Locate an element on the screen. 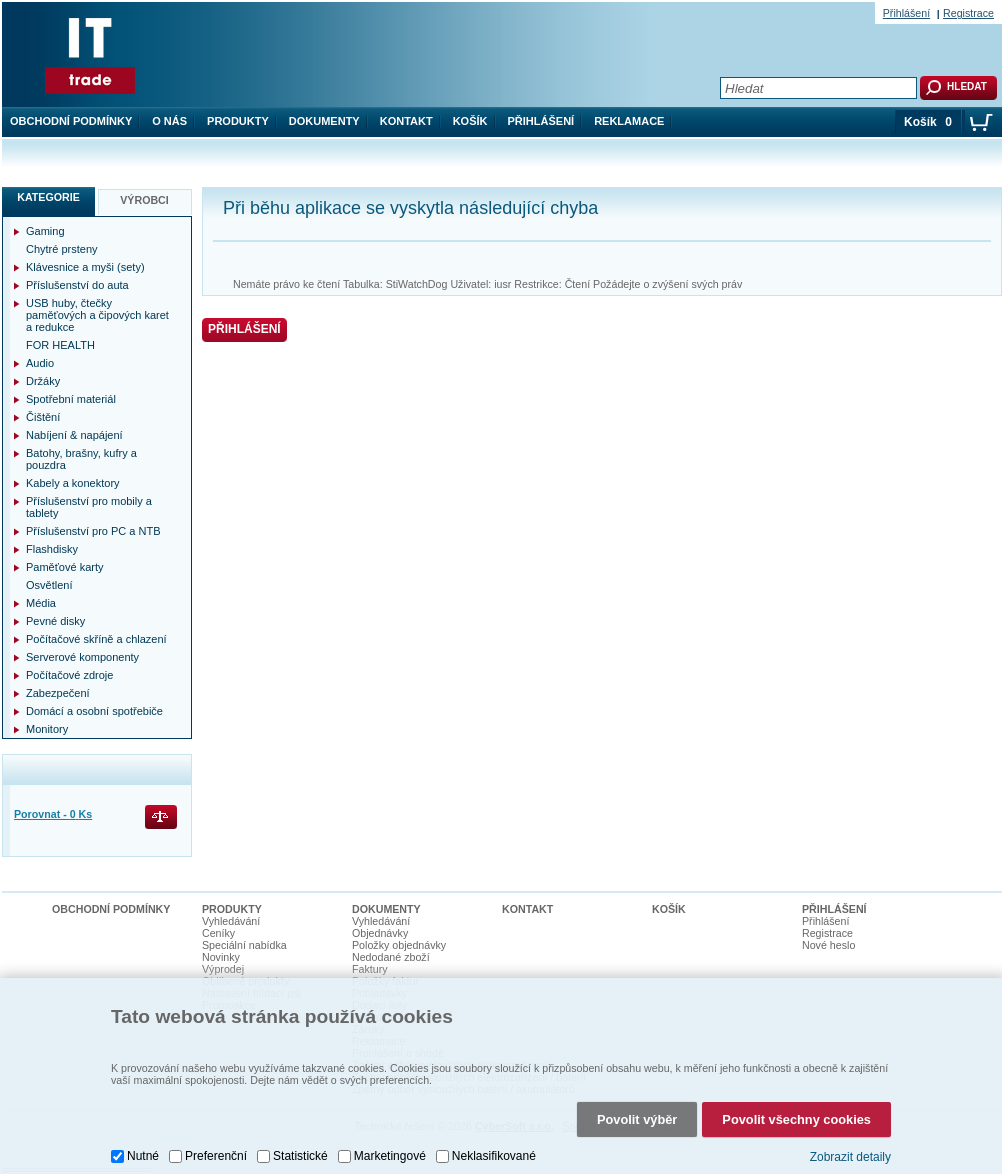 This screenshot has height=1174, width=1002. Klávesnice a myši (sety) is located at coordinates (85, 267).